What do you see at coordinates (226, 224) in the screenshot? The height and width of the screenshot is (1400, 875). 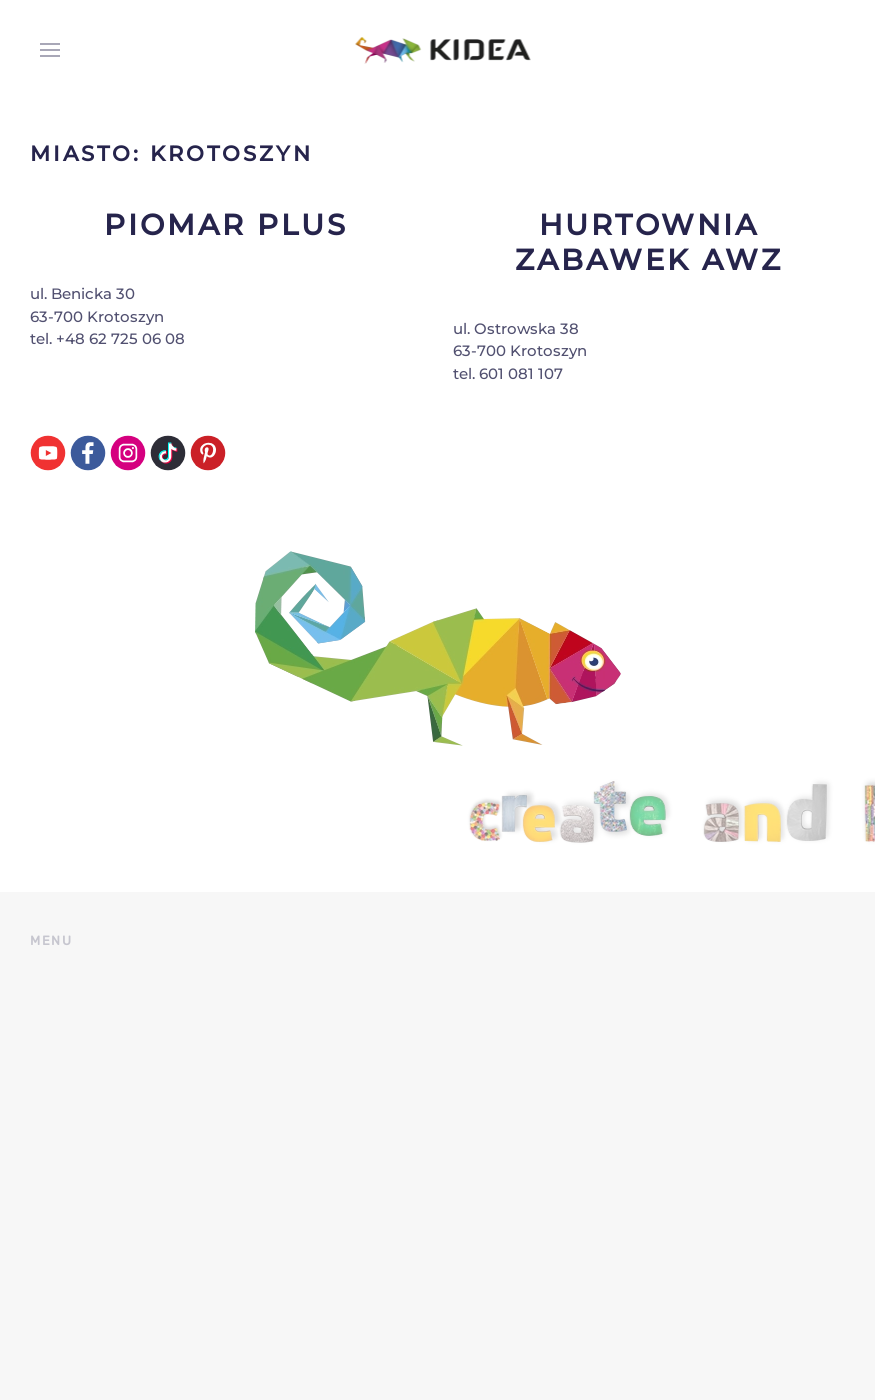 I see `Piomar Plus` at bounding box center [226, 224].